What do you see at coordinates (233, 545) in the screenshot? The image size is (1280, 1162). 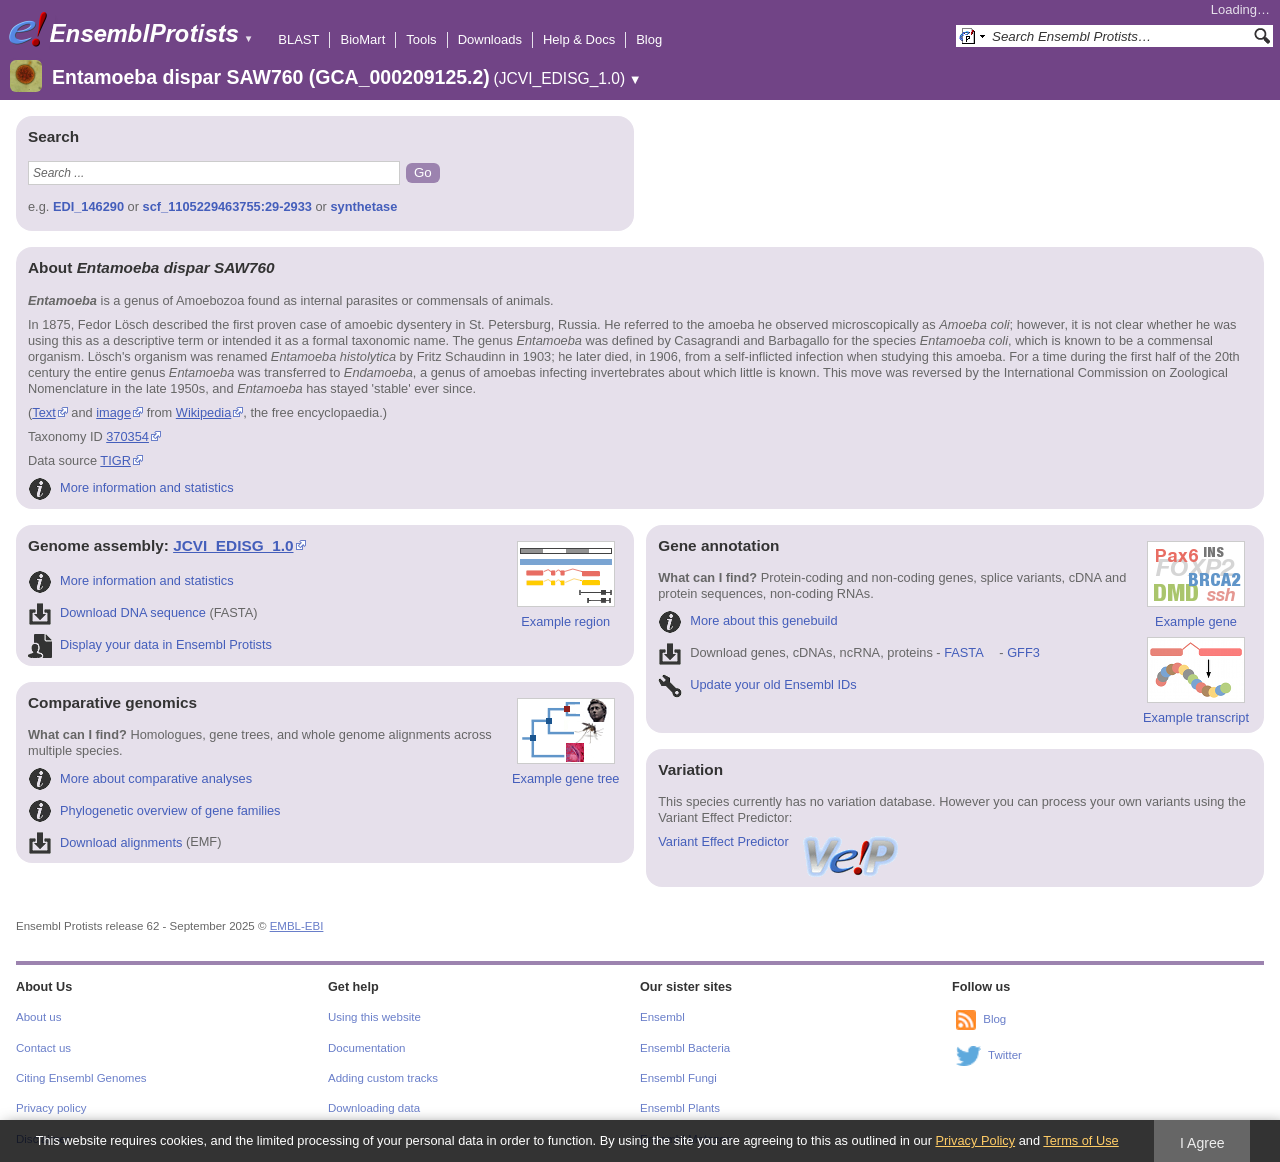 I see `JCVI_EDISG_1.0` at bounding box center [233, 545].